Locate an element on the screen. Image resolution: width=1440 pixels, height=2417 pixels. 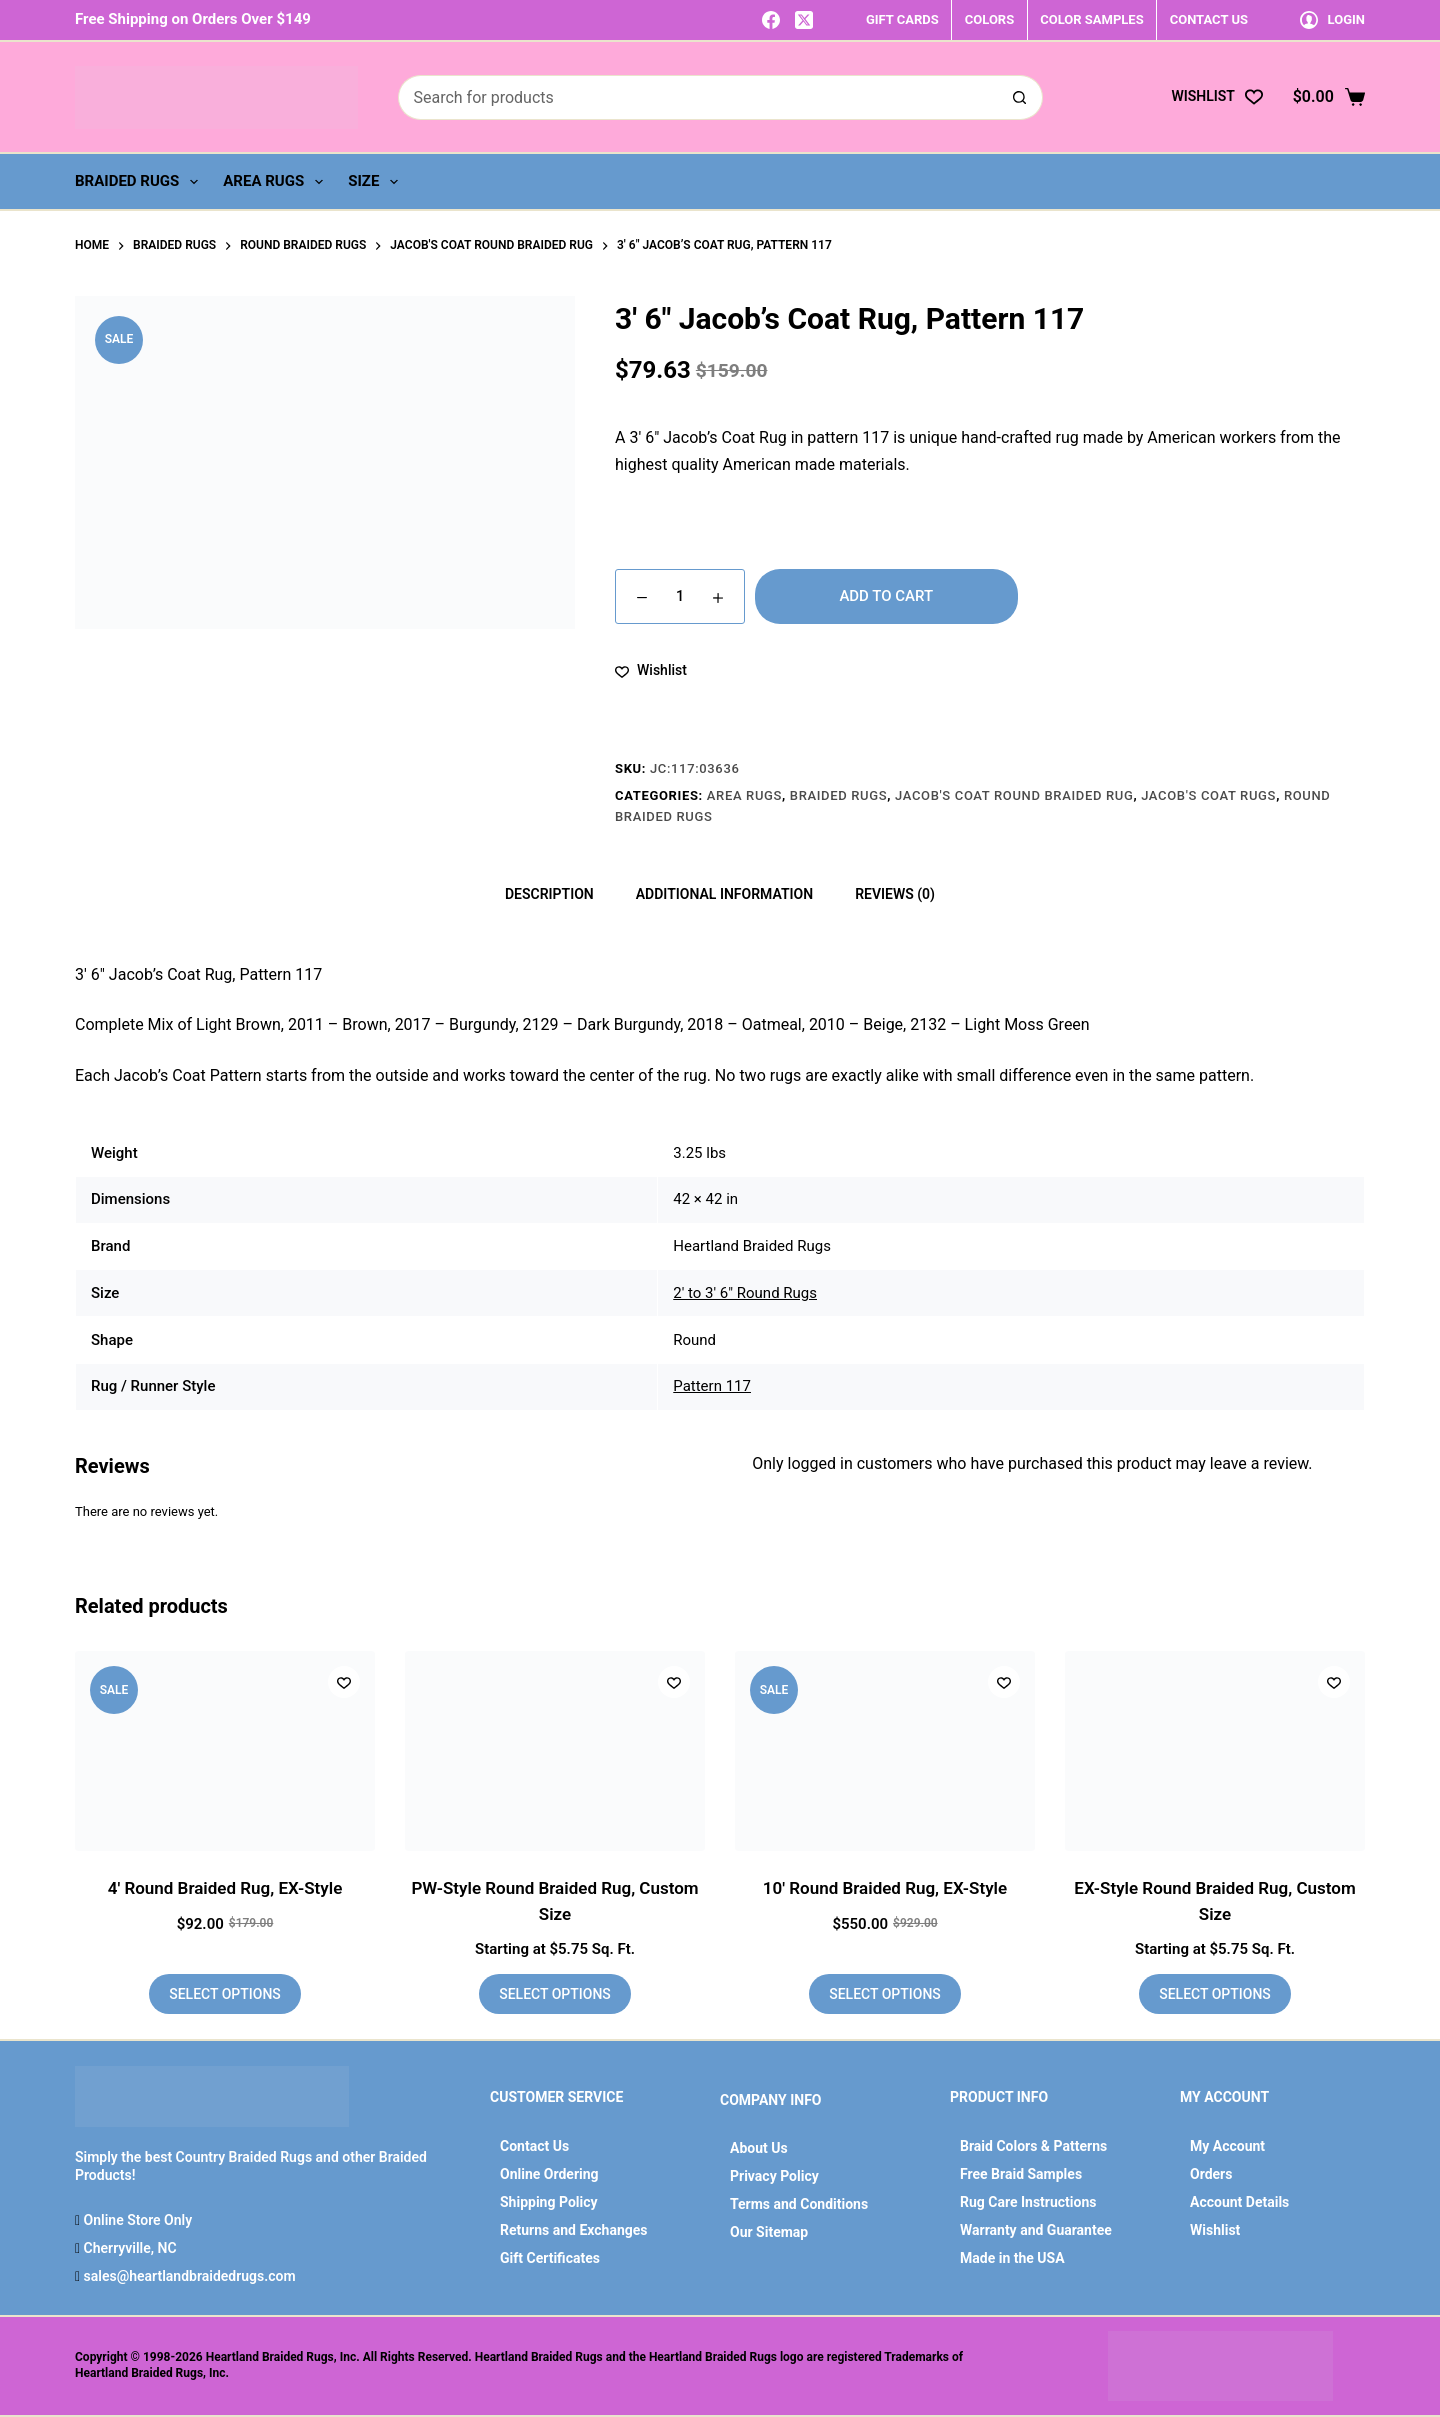
Select options [Add to cart: “PW-Style Round Braided Rug, Custom Size”] is located at coordinates (555, 1994).